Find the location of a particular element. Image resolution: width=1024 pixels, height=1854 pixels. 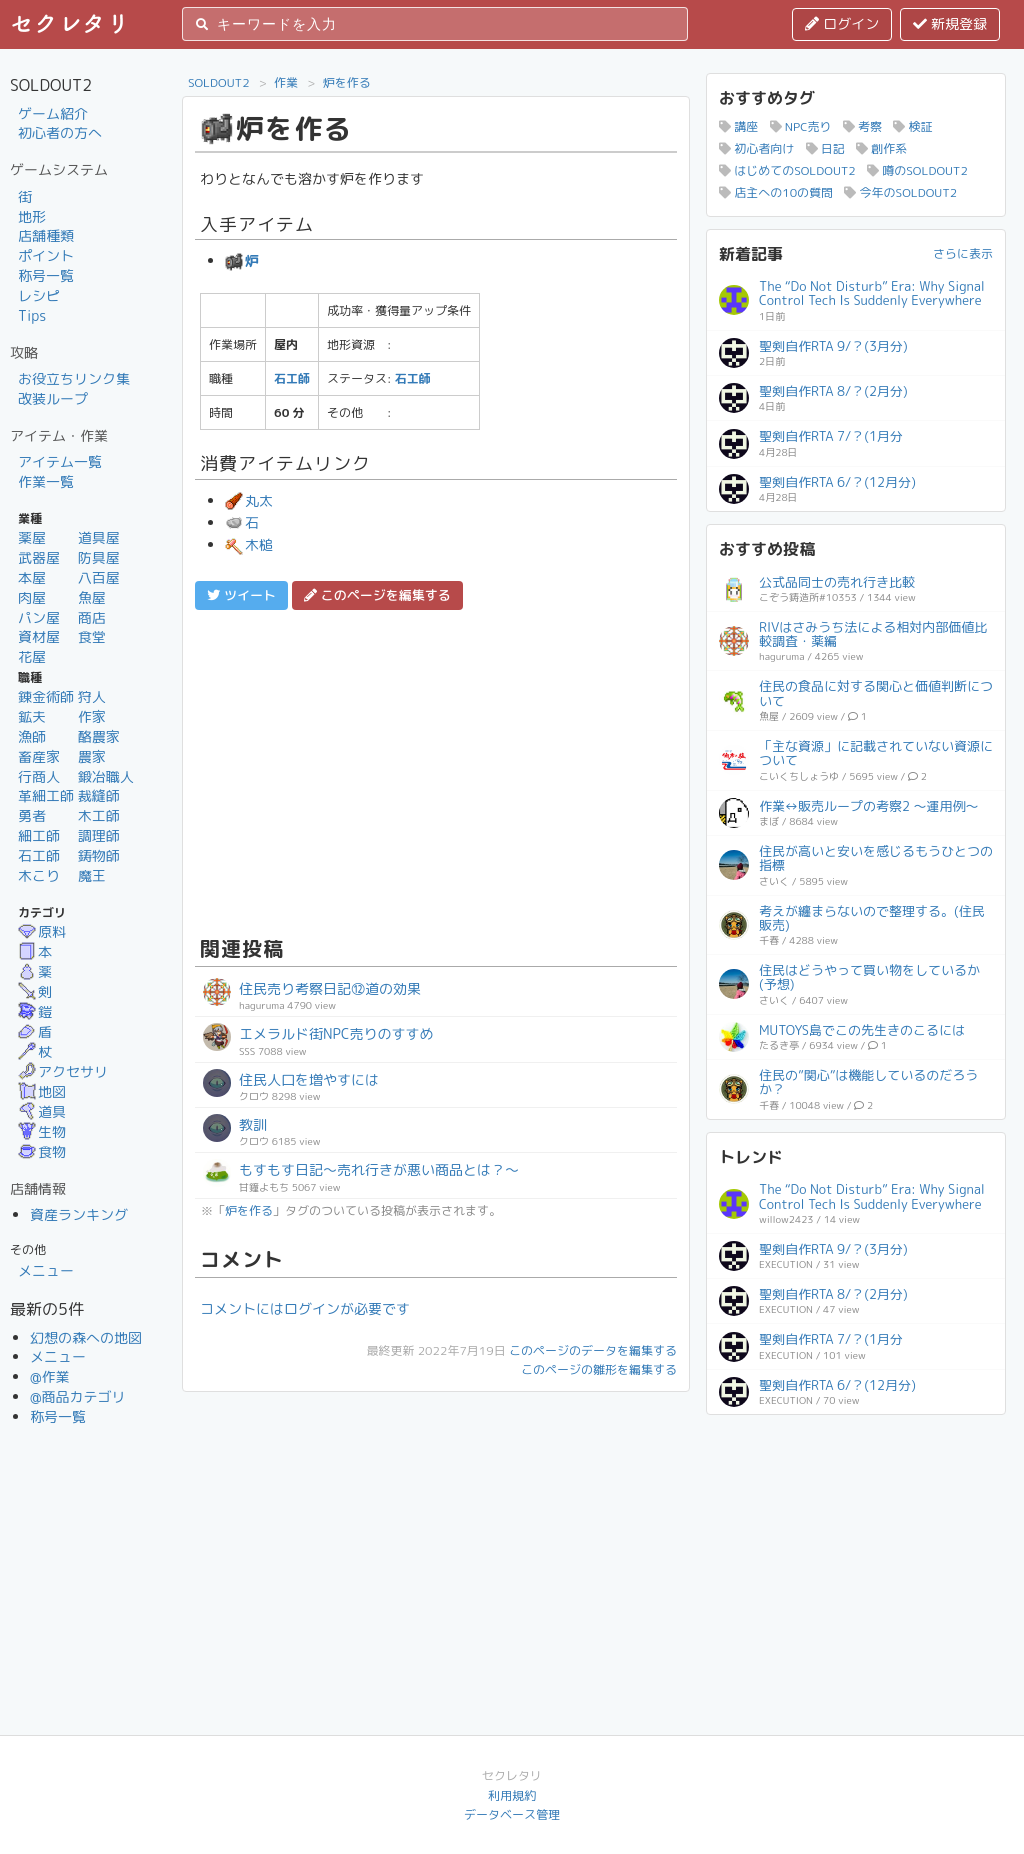

新規登録 is located at coordinates (950, 23).